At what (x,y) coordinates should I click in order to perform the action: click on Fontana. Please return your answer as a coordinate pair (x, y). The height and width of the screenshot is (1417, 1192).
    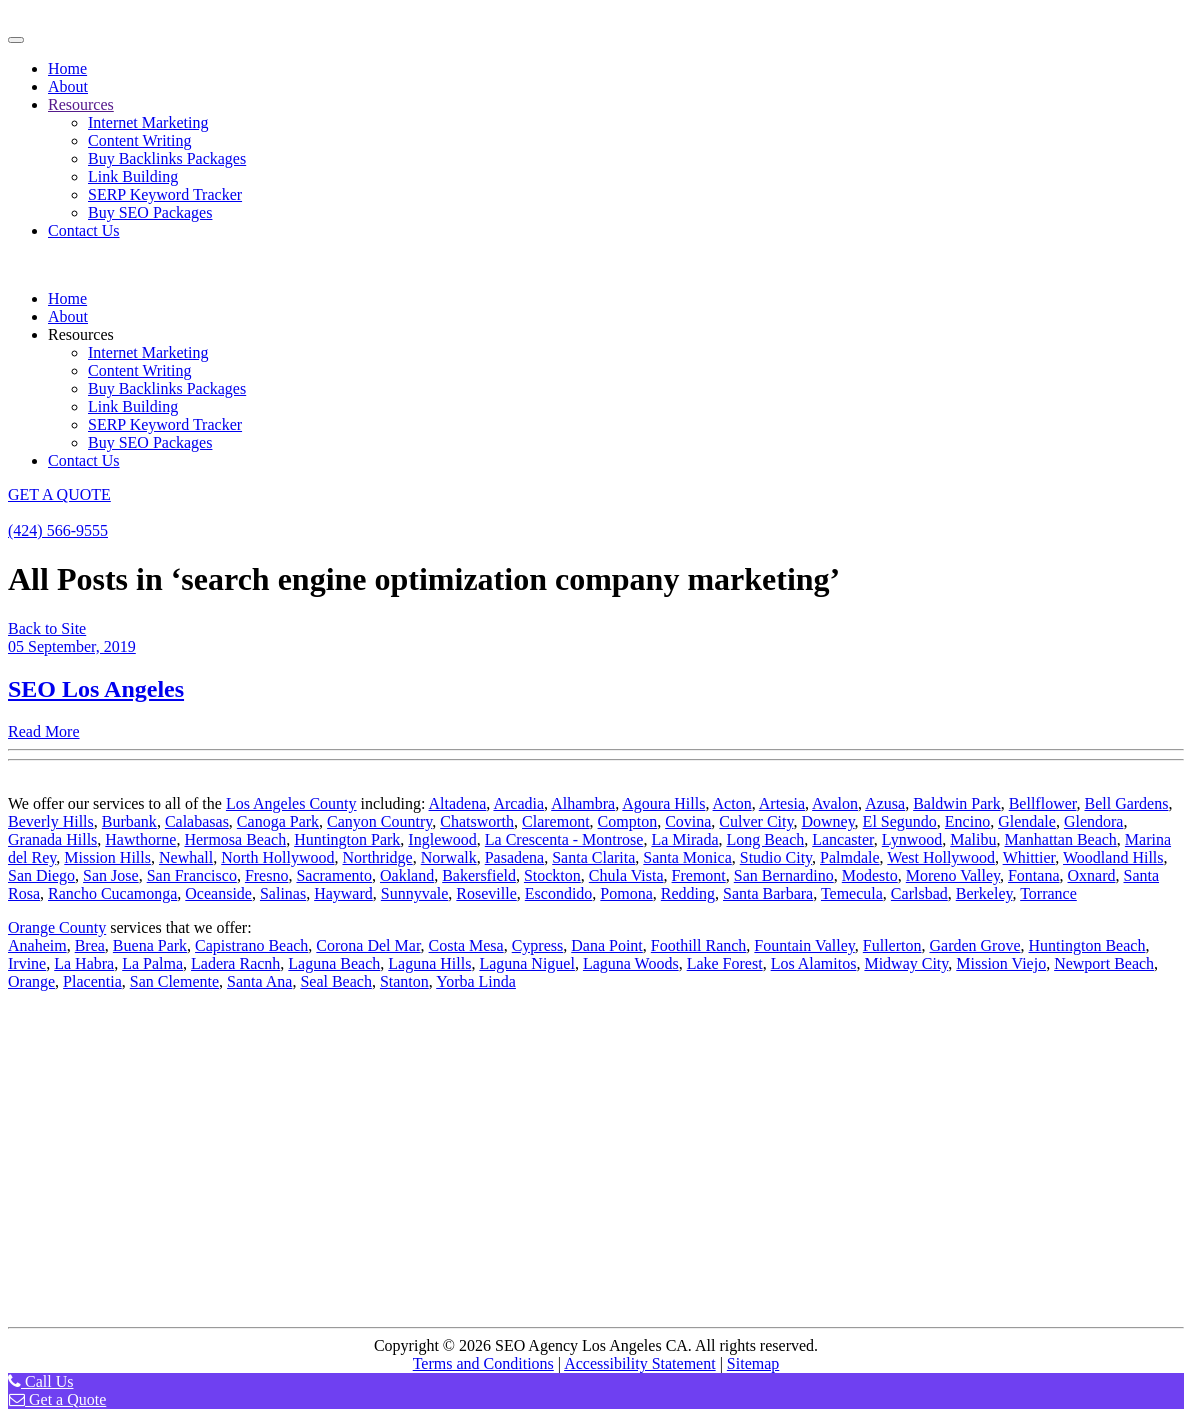
    Looking at the image, I should click on (1034, 875).